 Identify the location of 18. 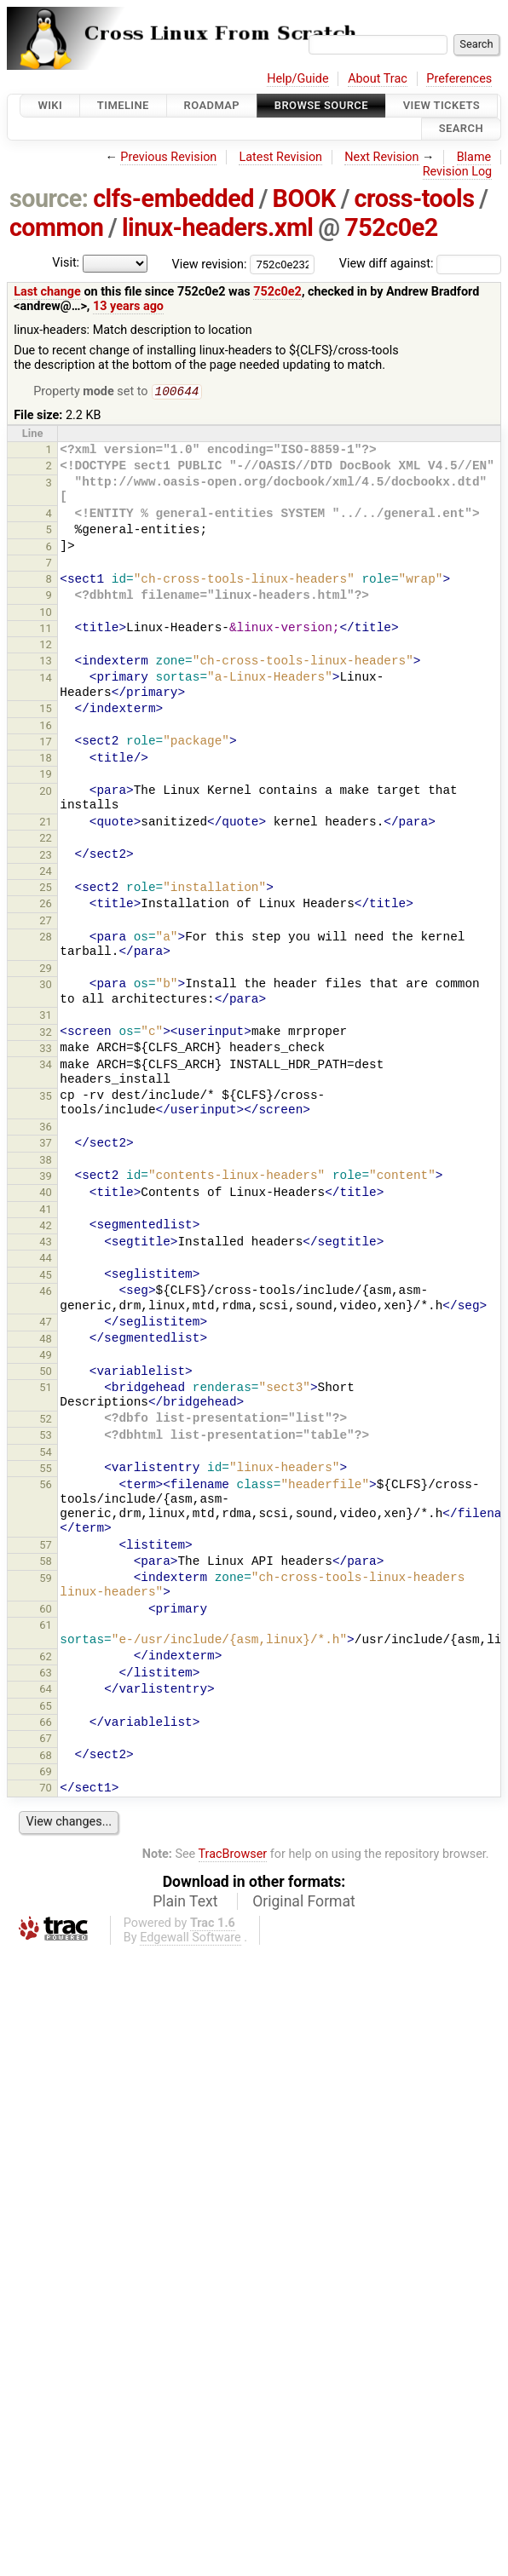
(45, 759).